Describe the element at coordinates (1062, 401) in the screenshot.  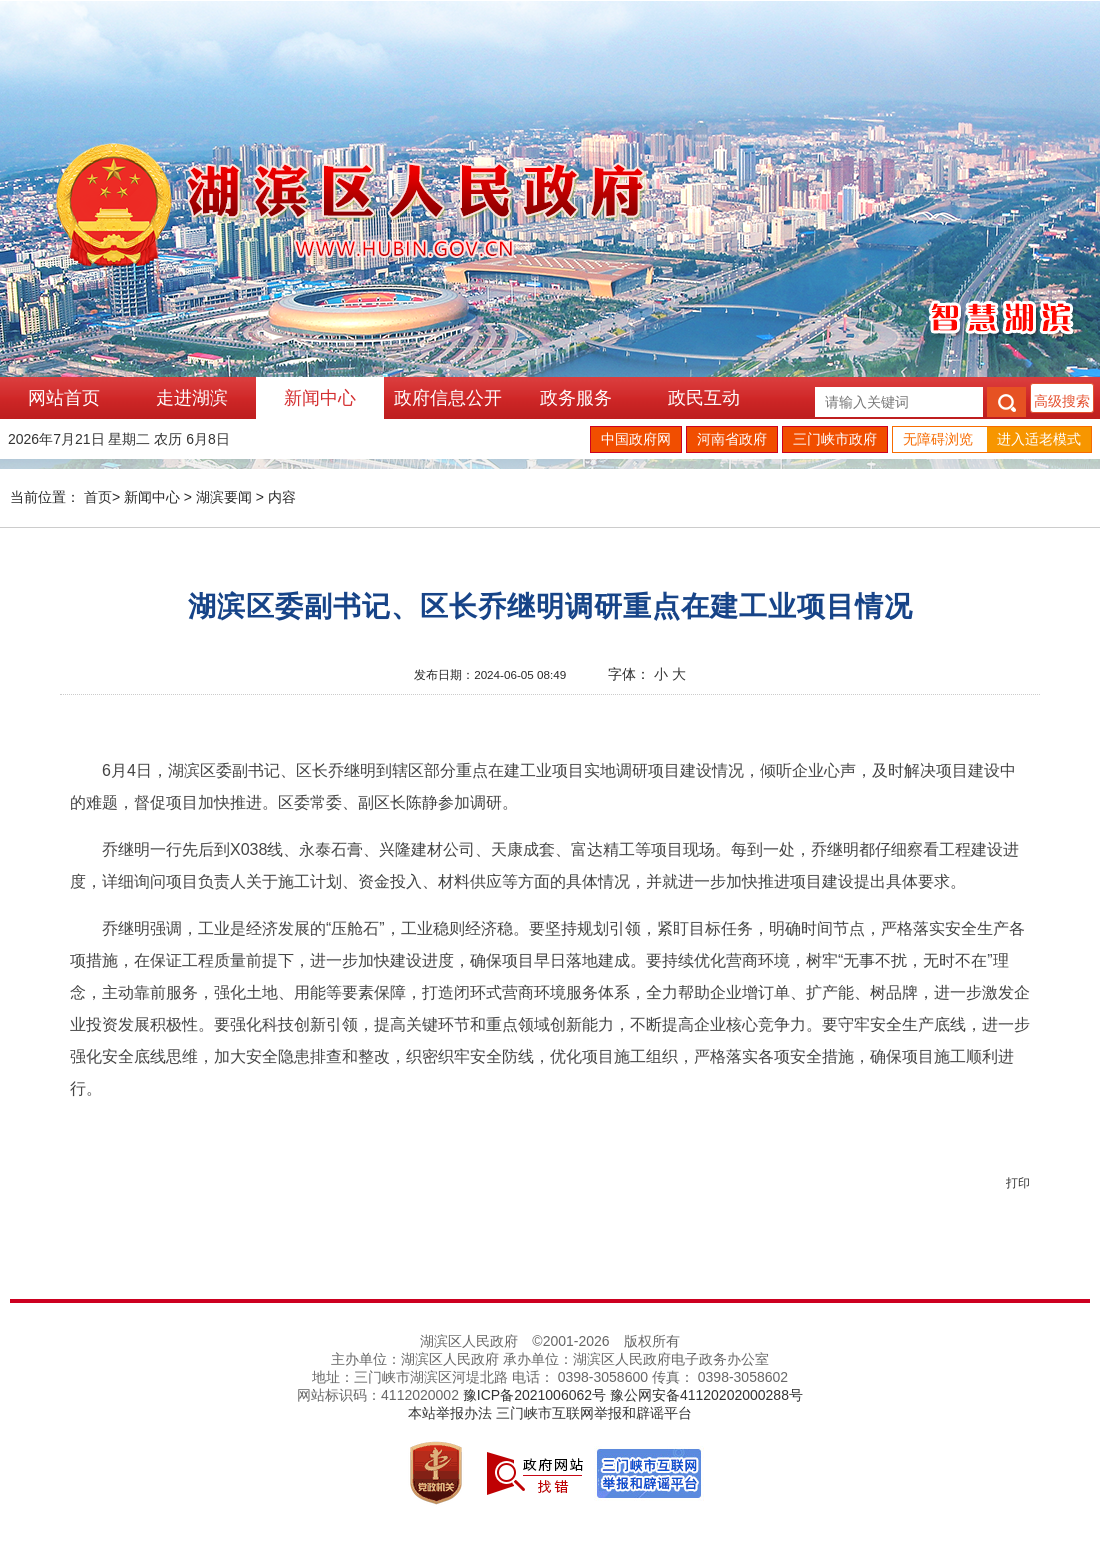
I see `高级搜索` at that location.